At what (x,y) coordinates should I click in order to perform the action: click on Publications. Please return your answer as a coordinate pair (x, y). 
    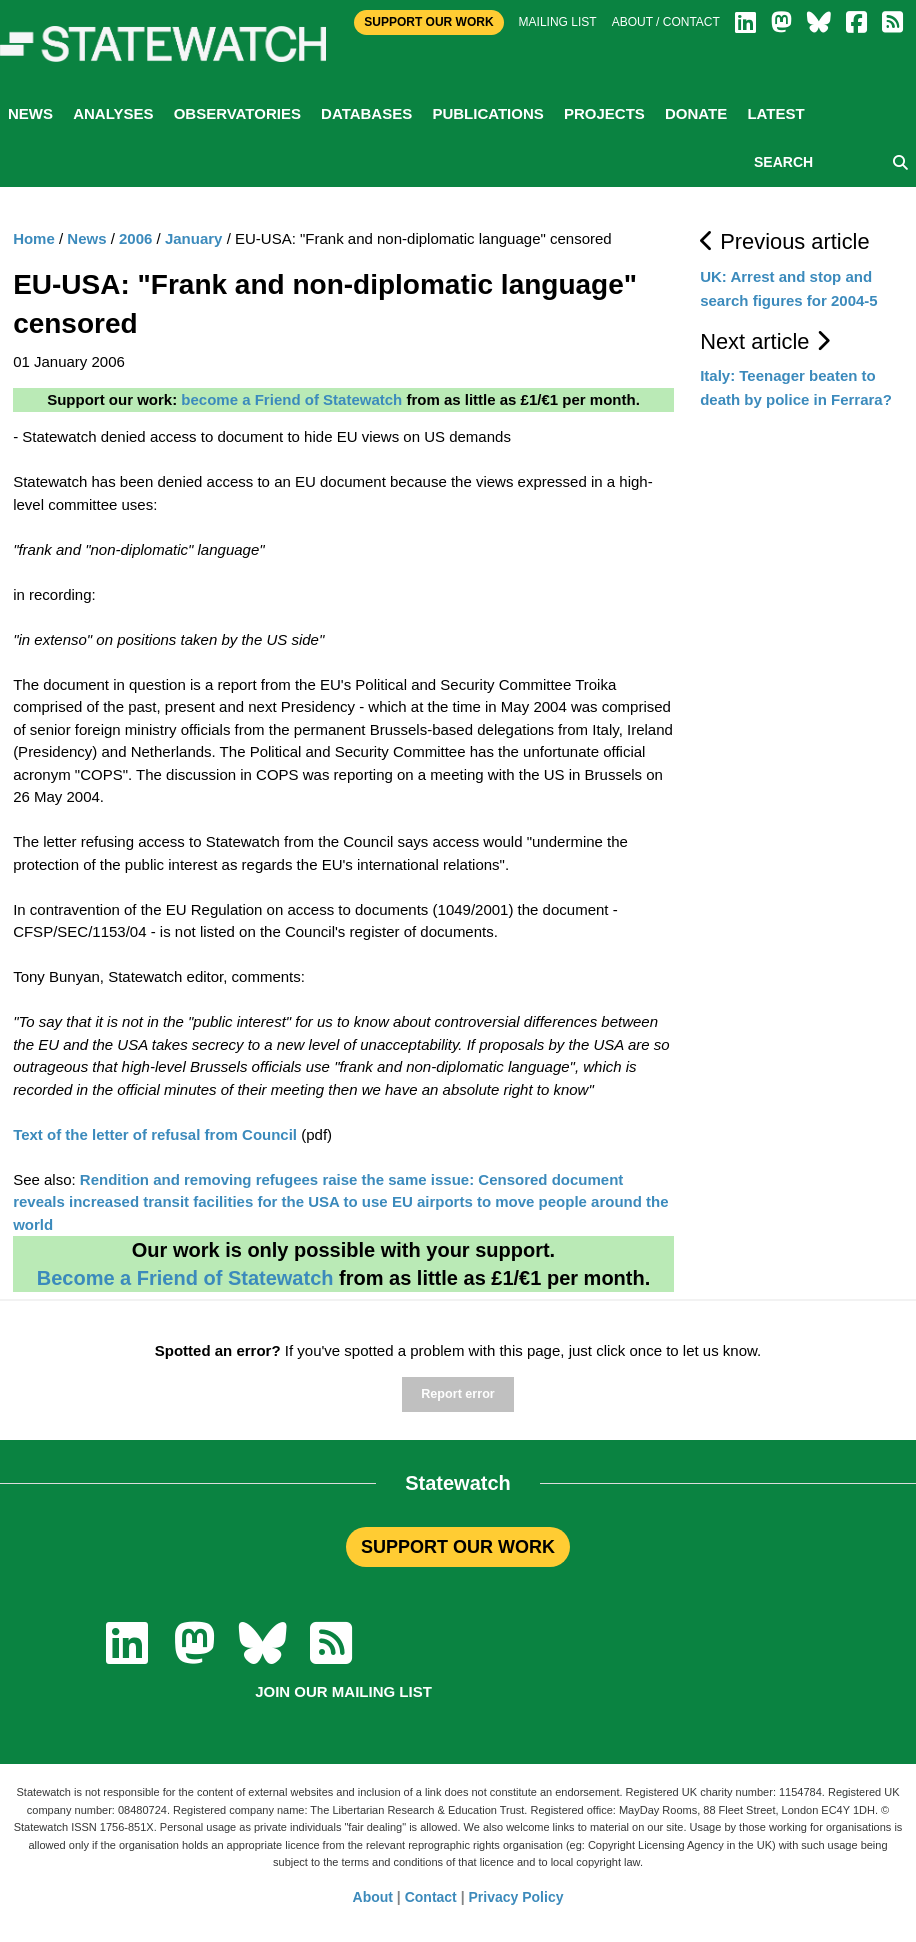
    Looking at the image, I should click on (487, 113).